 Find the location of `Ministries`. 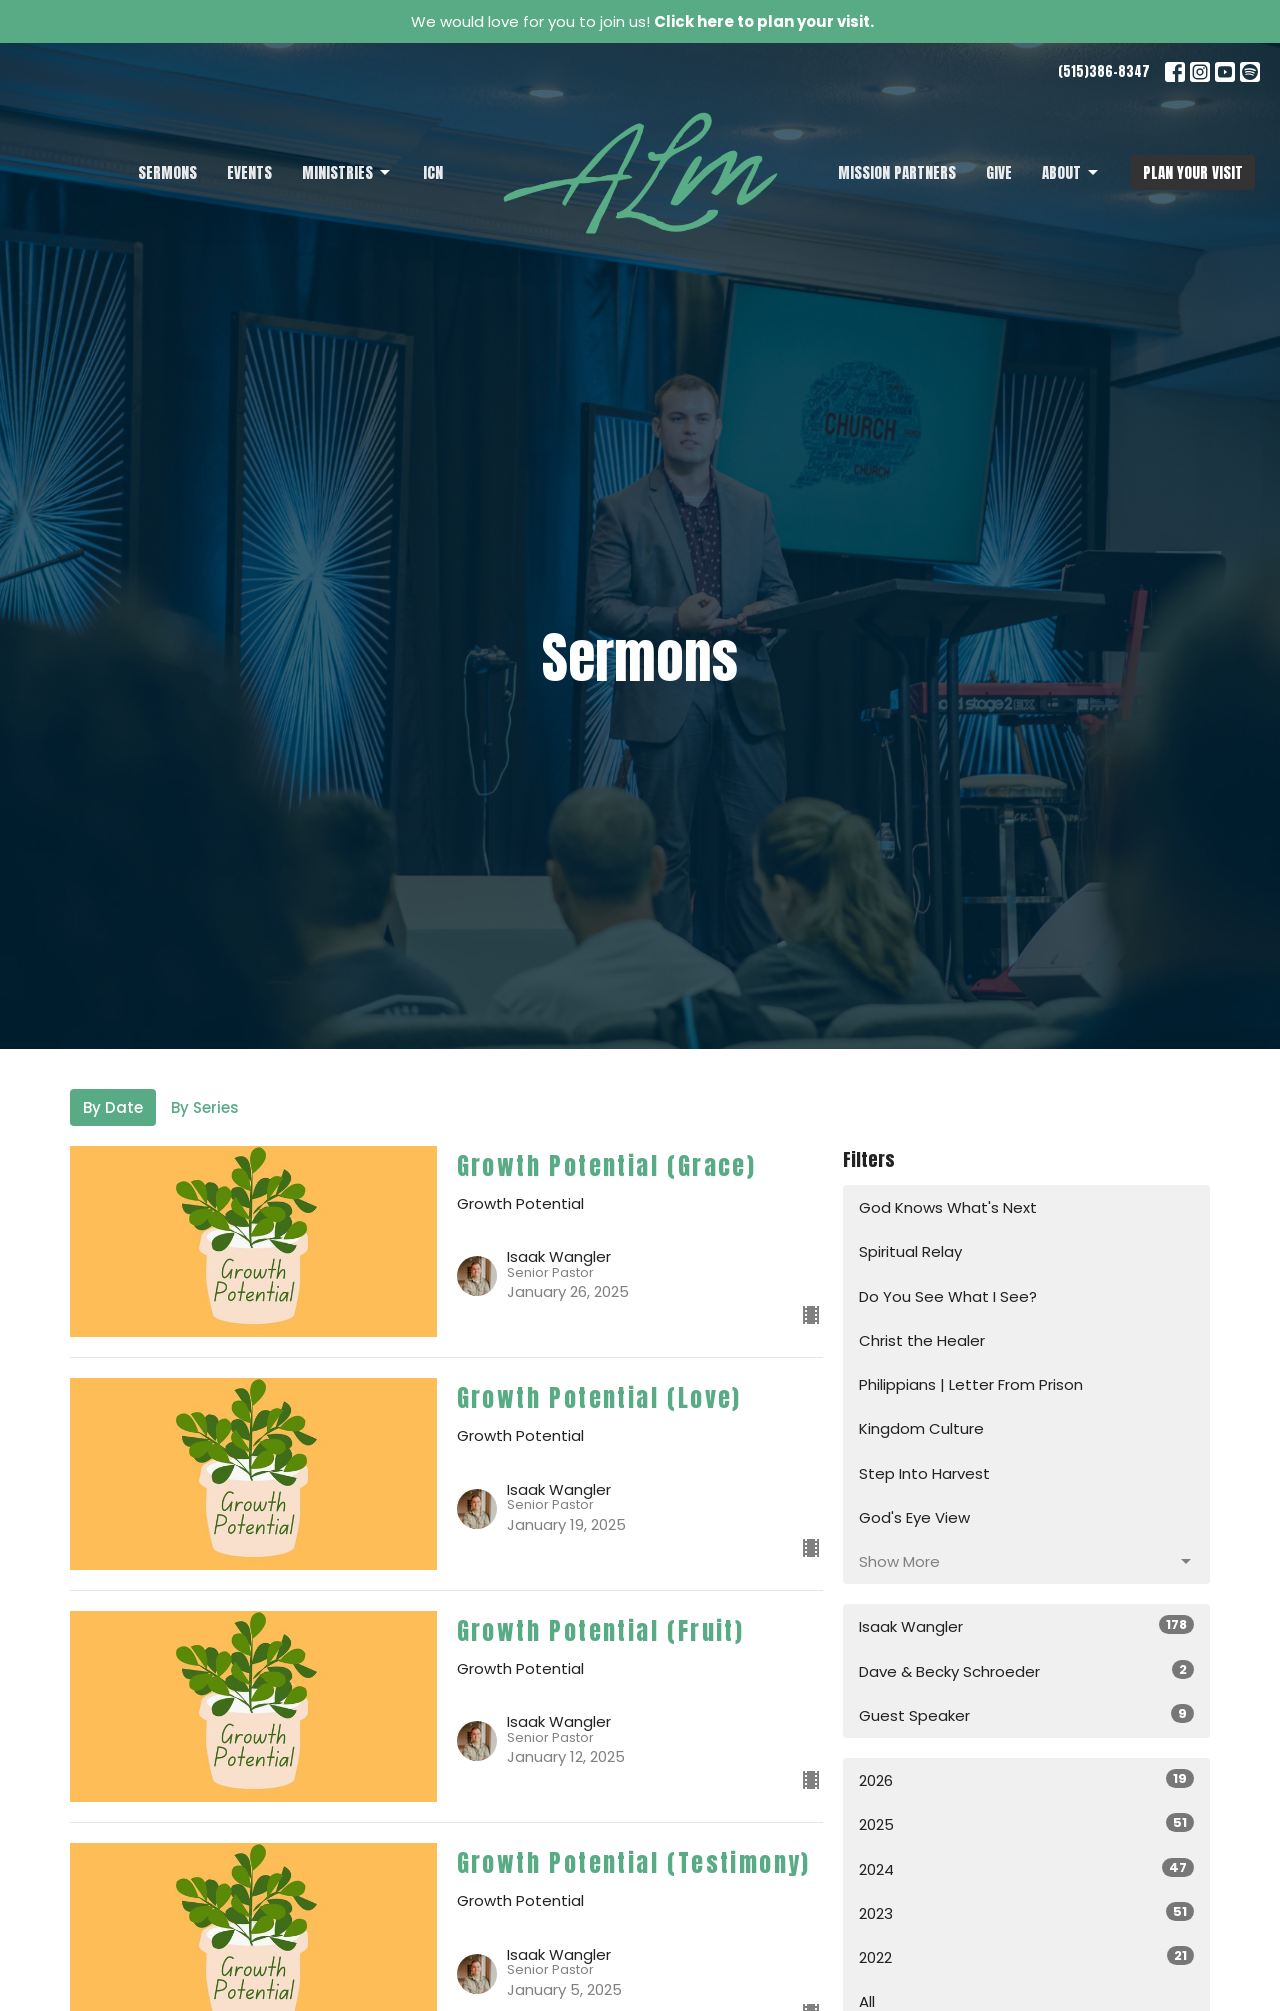

Ministries is located at coordinates (347, 172).